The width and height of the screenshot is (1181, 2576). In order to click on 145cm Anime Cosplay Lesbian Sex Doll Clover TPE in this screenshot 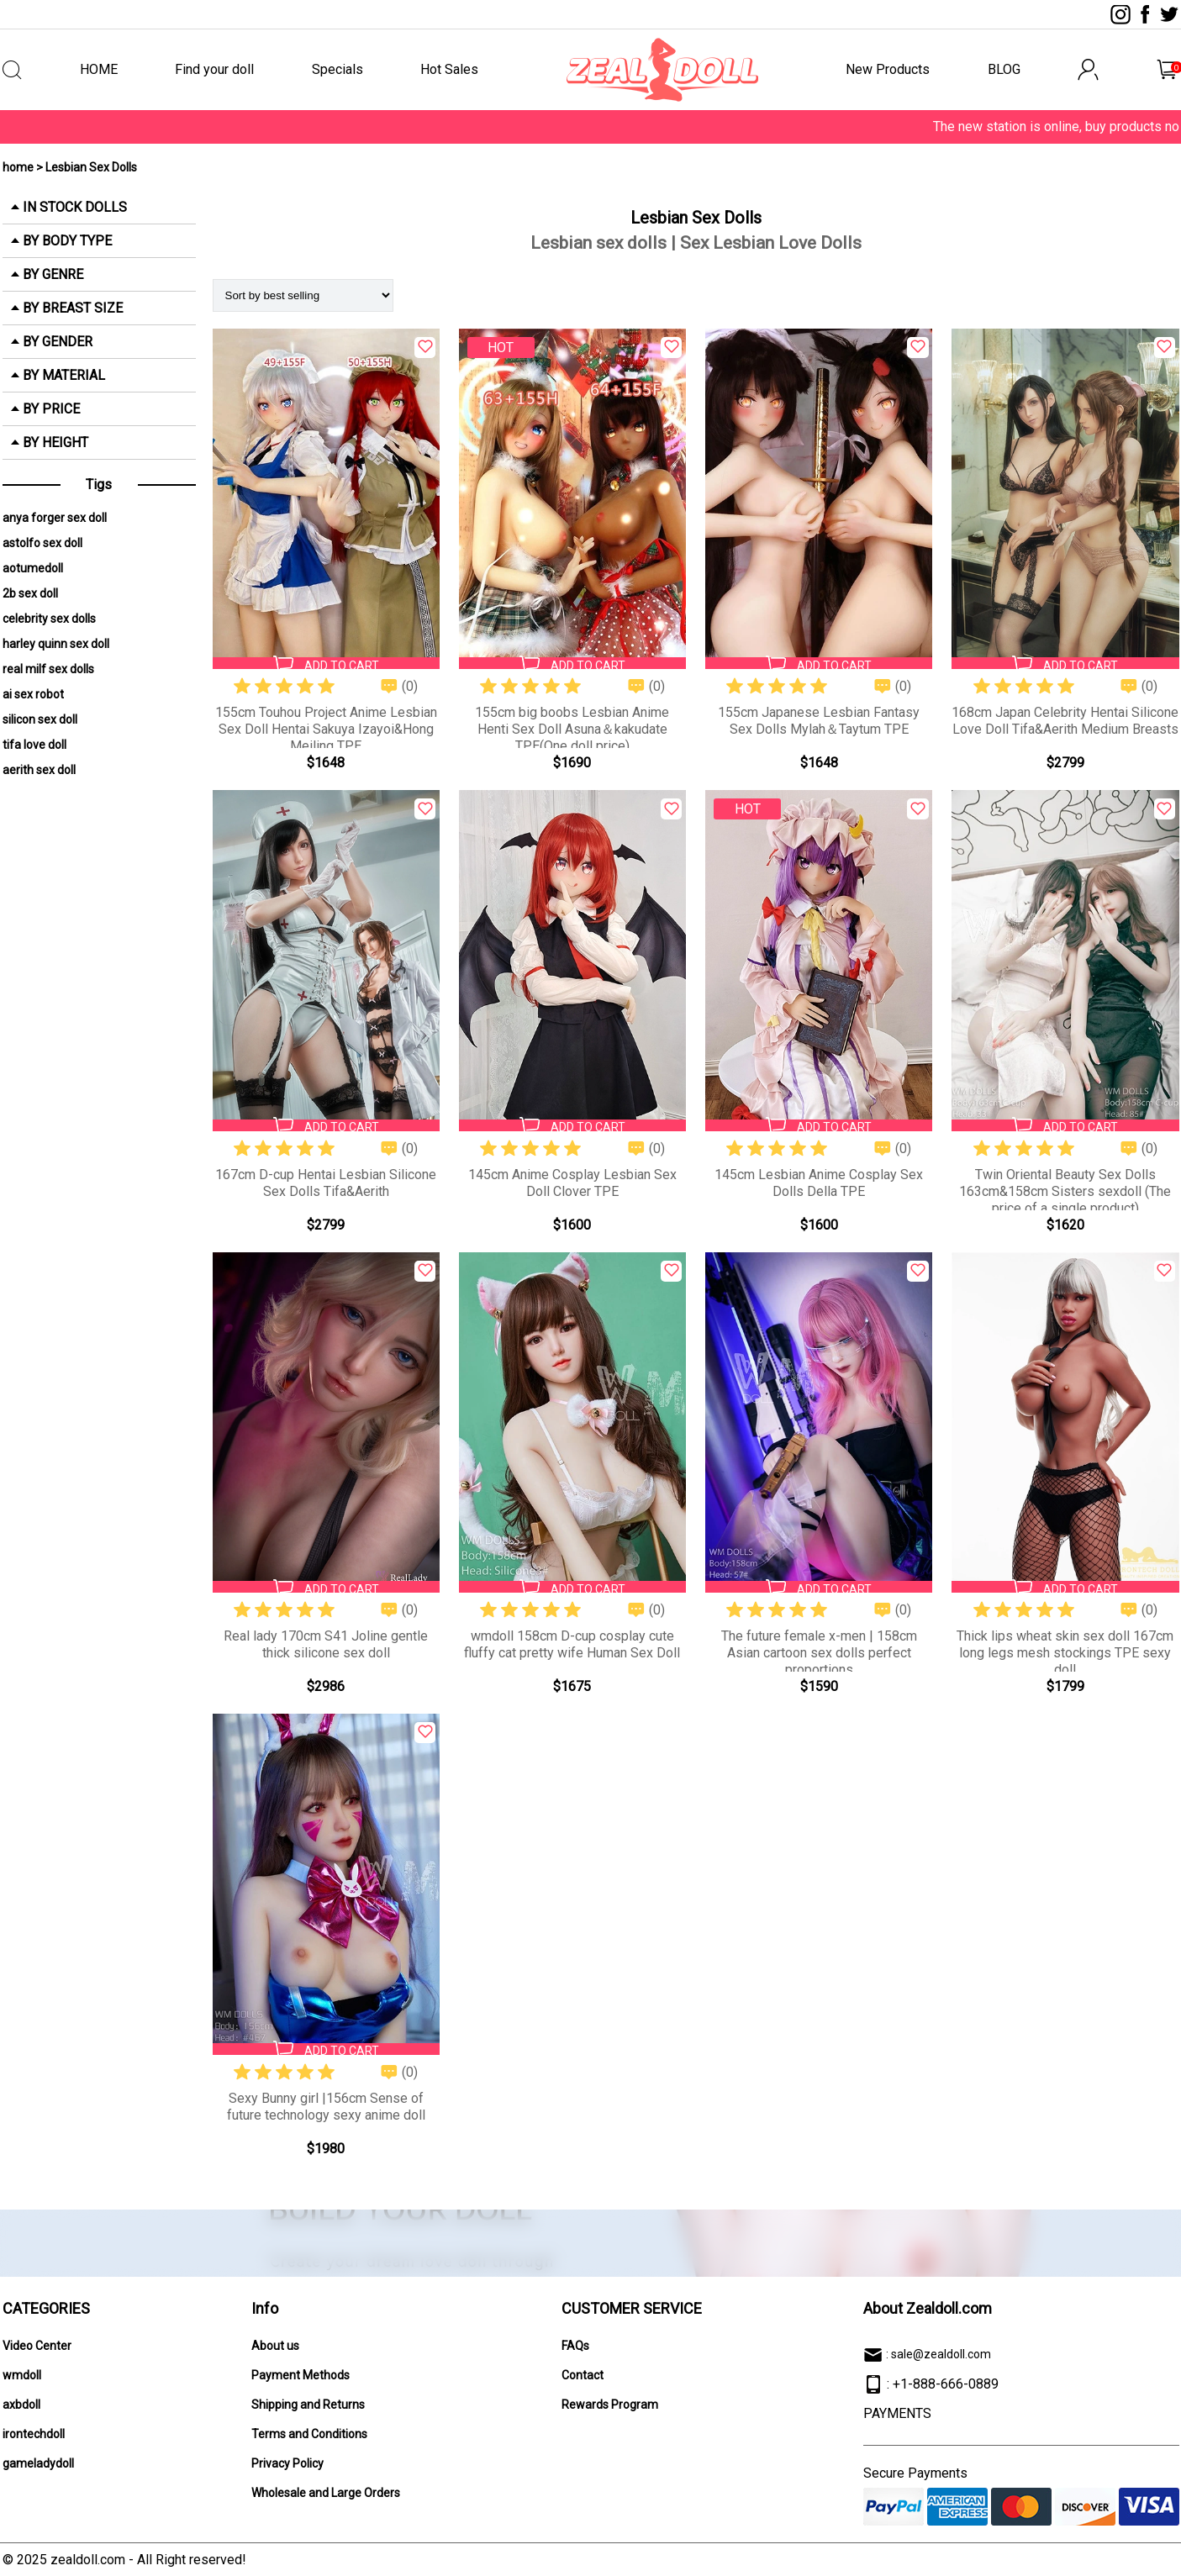, I will do `click(572, 1183)`.